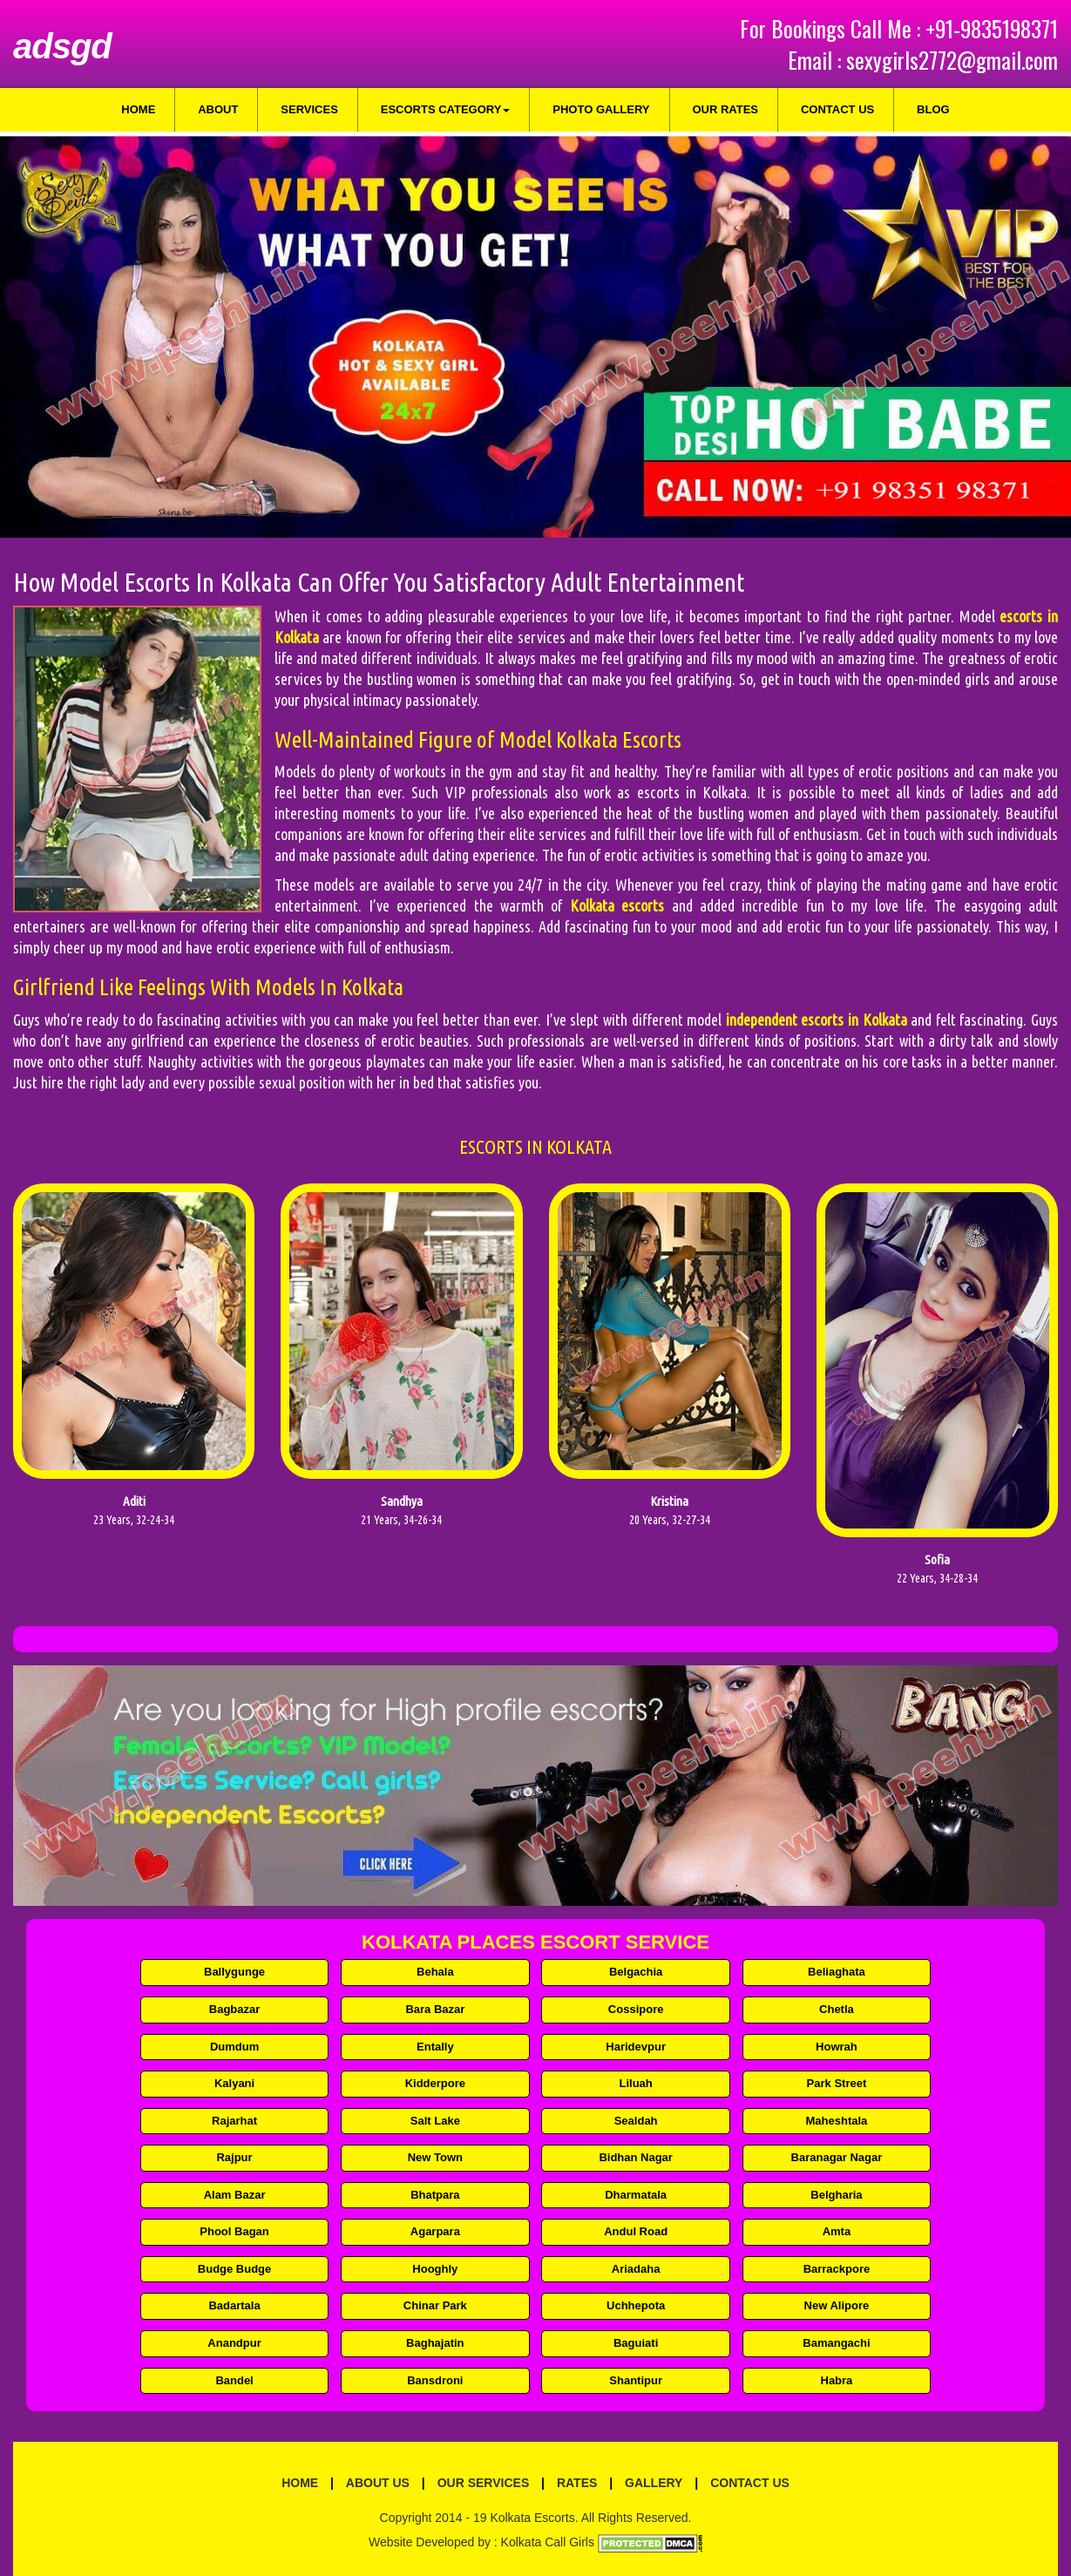 The image size is (1071, 2576). What do you see at coordinates (636, 2009) in the screenshot?
I see `Cossipore` at bounding box center [636, 2009].